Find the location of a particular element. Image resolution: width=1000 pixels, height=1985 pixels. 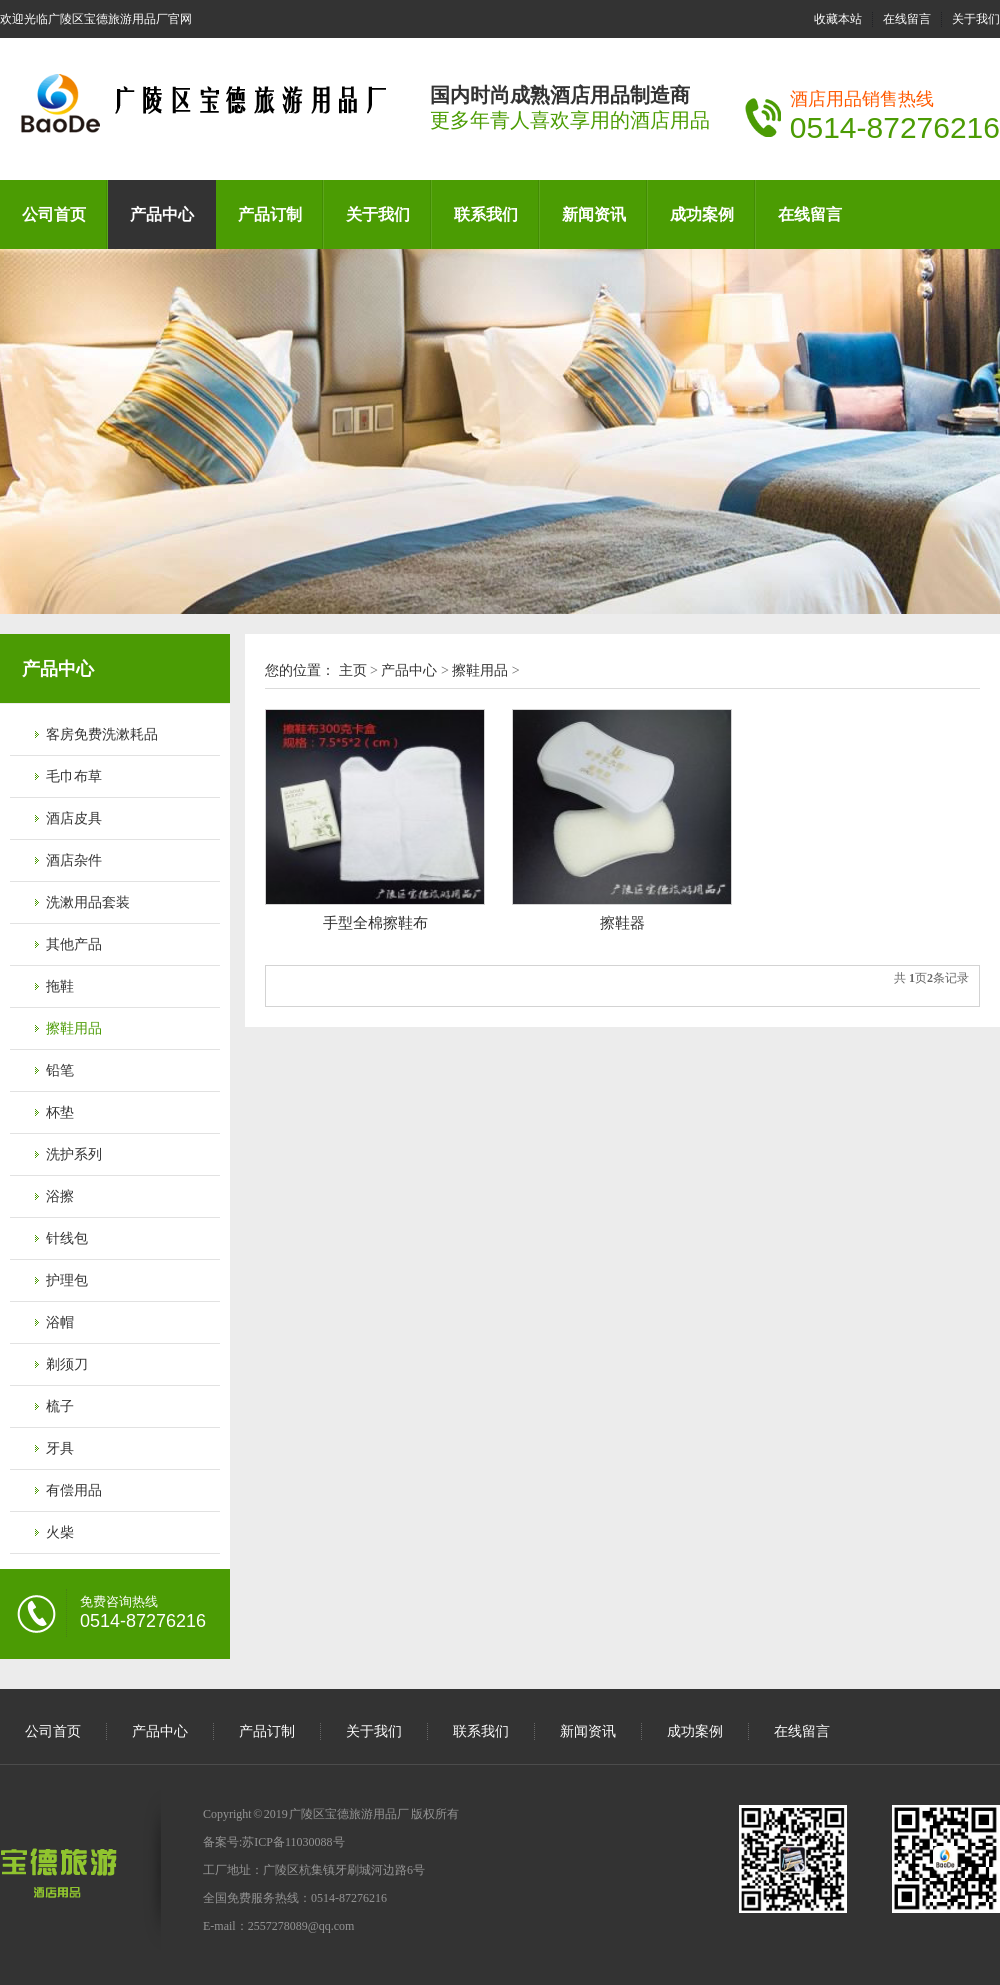

护理包 is located at coordinates (67, 1280).